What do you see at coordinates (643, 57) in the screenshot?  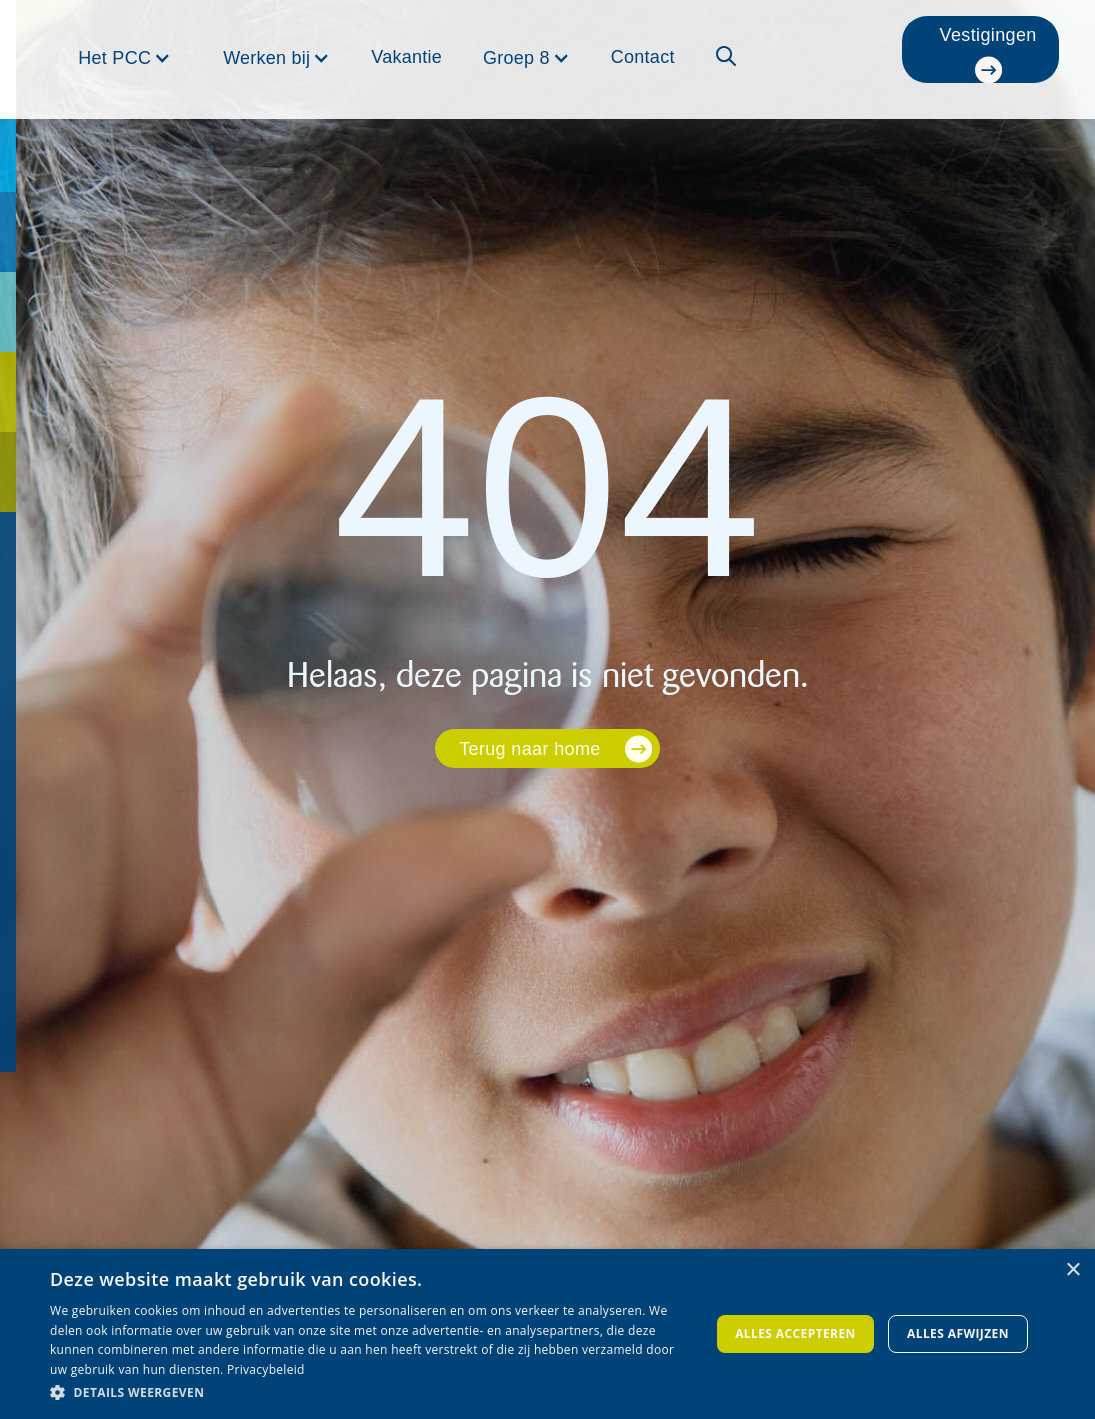 I see `Contact` at bounding box center [643, 57].